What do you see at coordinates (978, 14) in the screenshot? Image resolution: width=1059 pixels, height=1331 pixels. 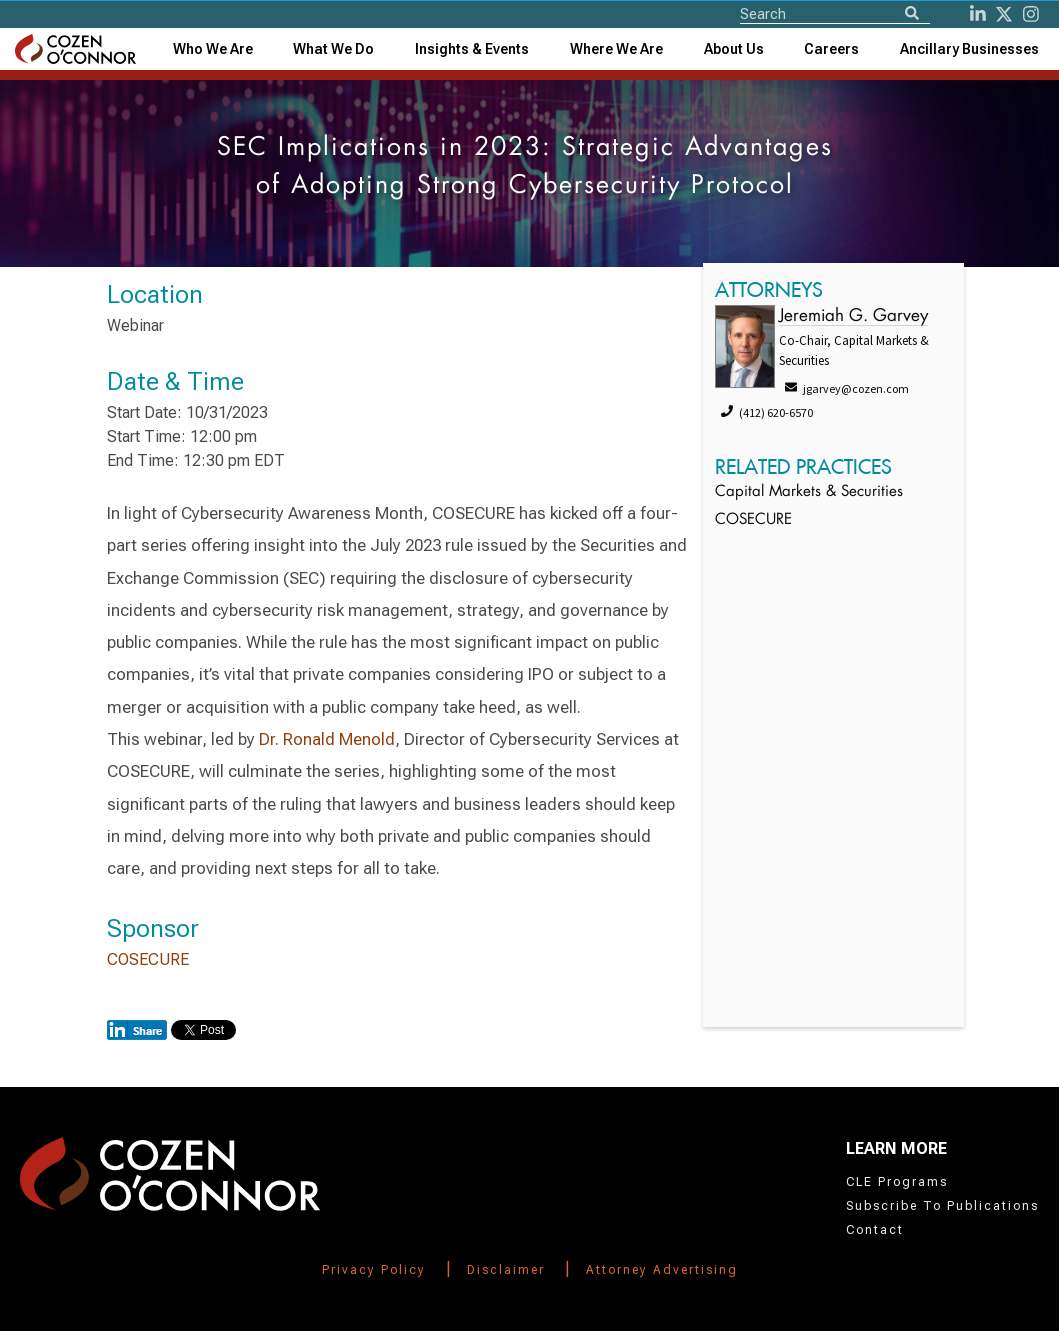 I see `[LinkedIn]` at bounding box center [978, 14].